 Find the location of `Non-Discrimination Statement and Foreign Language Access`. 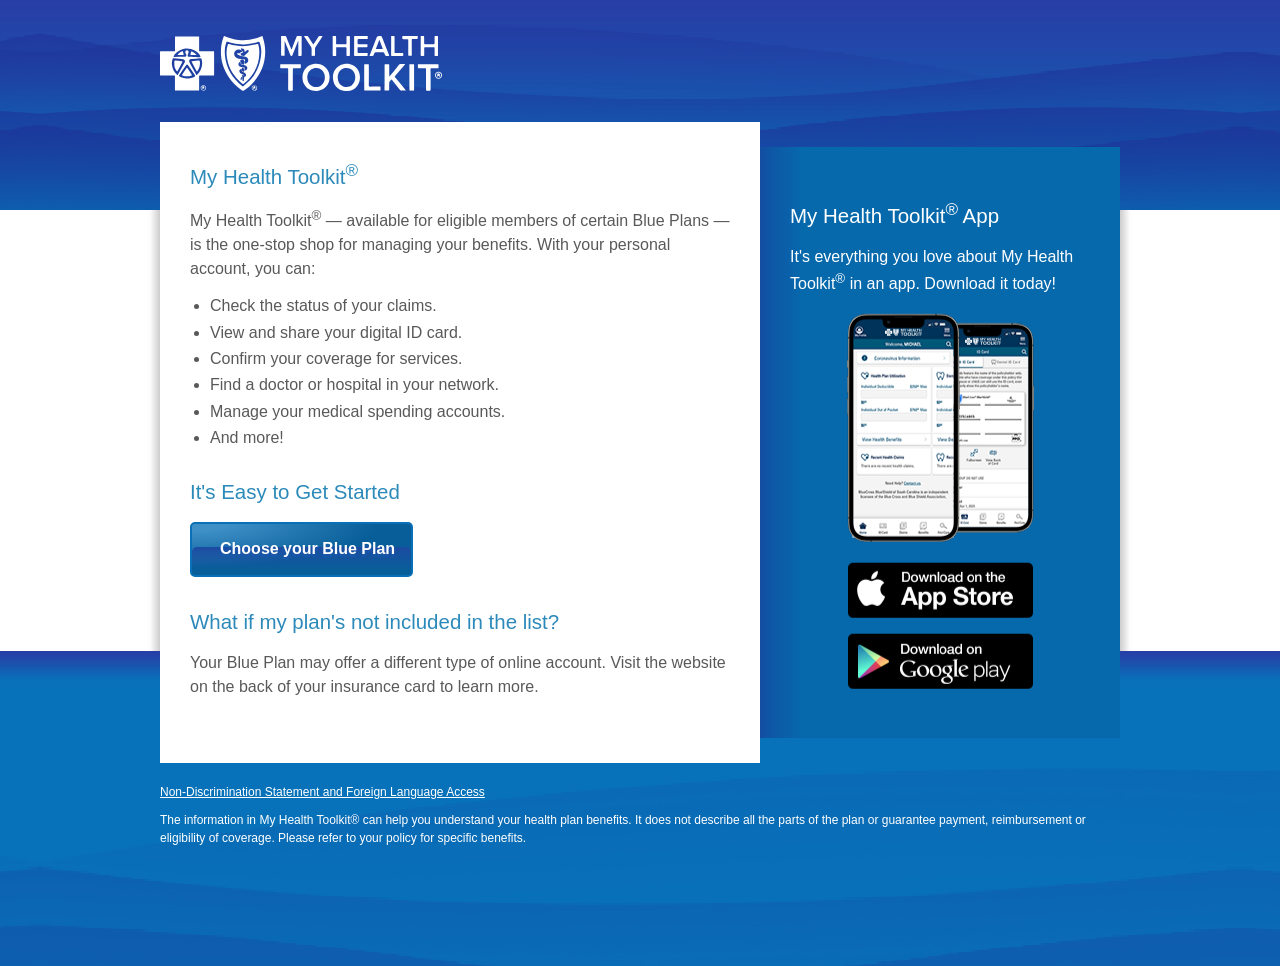

Non-Discrimination Statement and Foreign Language Access is located at coordinates (322, 792).